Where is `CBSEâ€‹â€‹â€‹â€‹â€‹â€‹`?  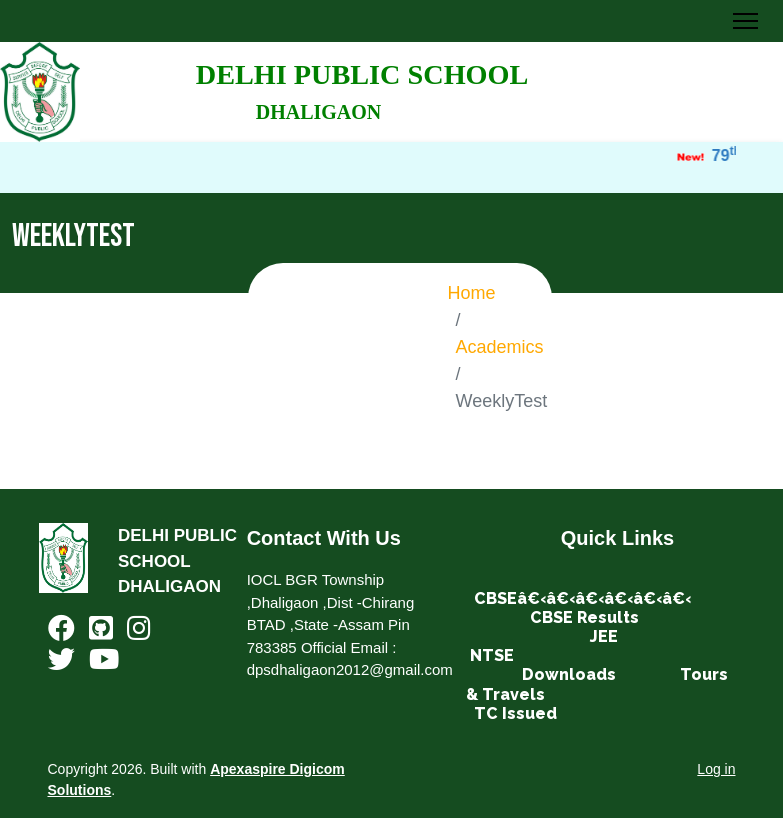
CBSEâ€‹â€‹â€‹â€‹â€‹â€‹ is located at coordinates (582, 598).